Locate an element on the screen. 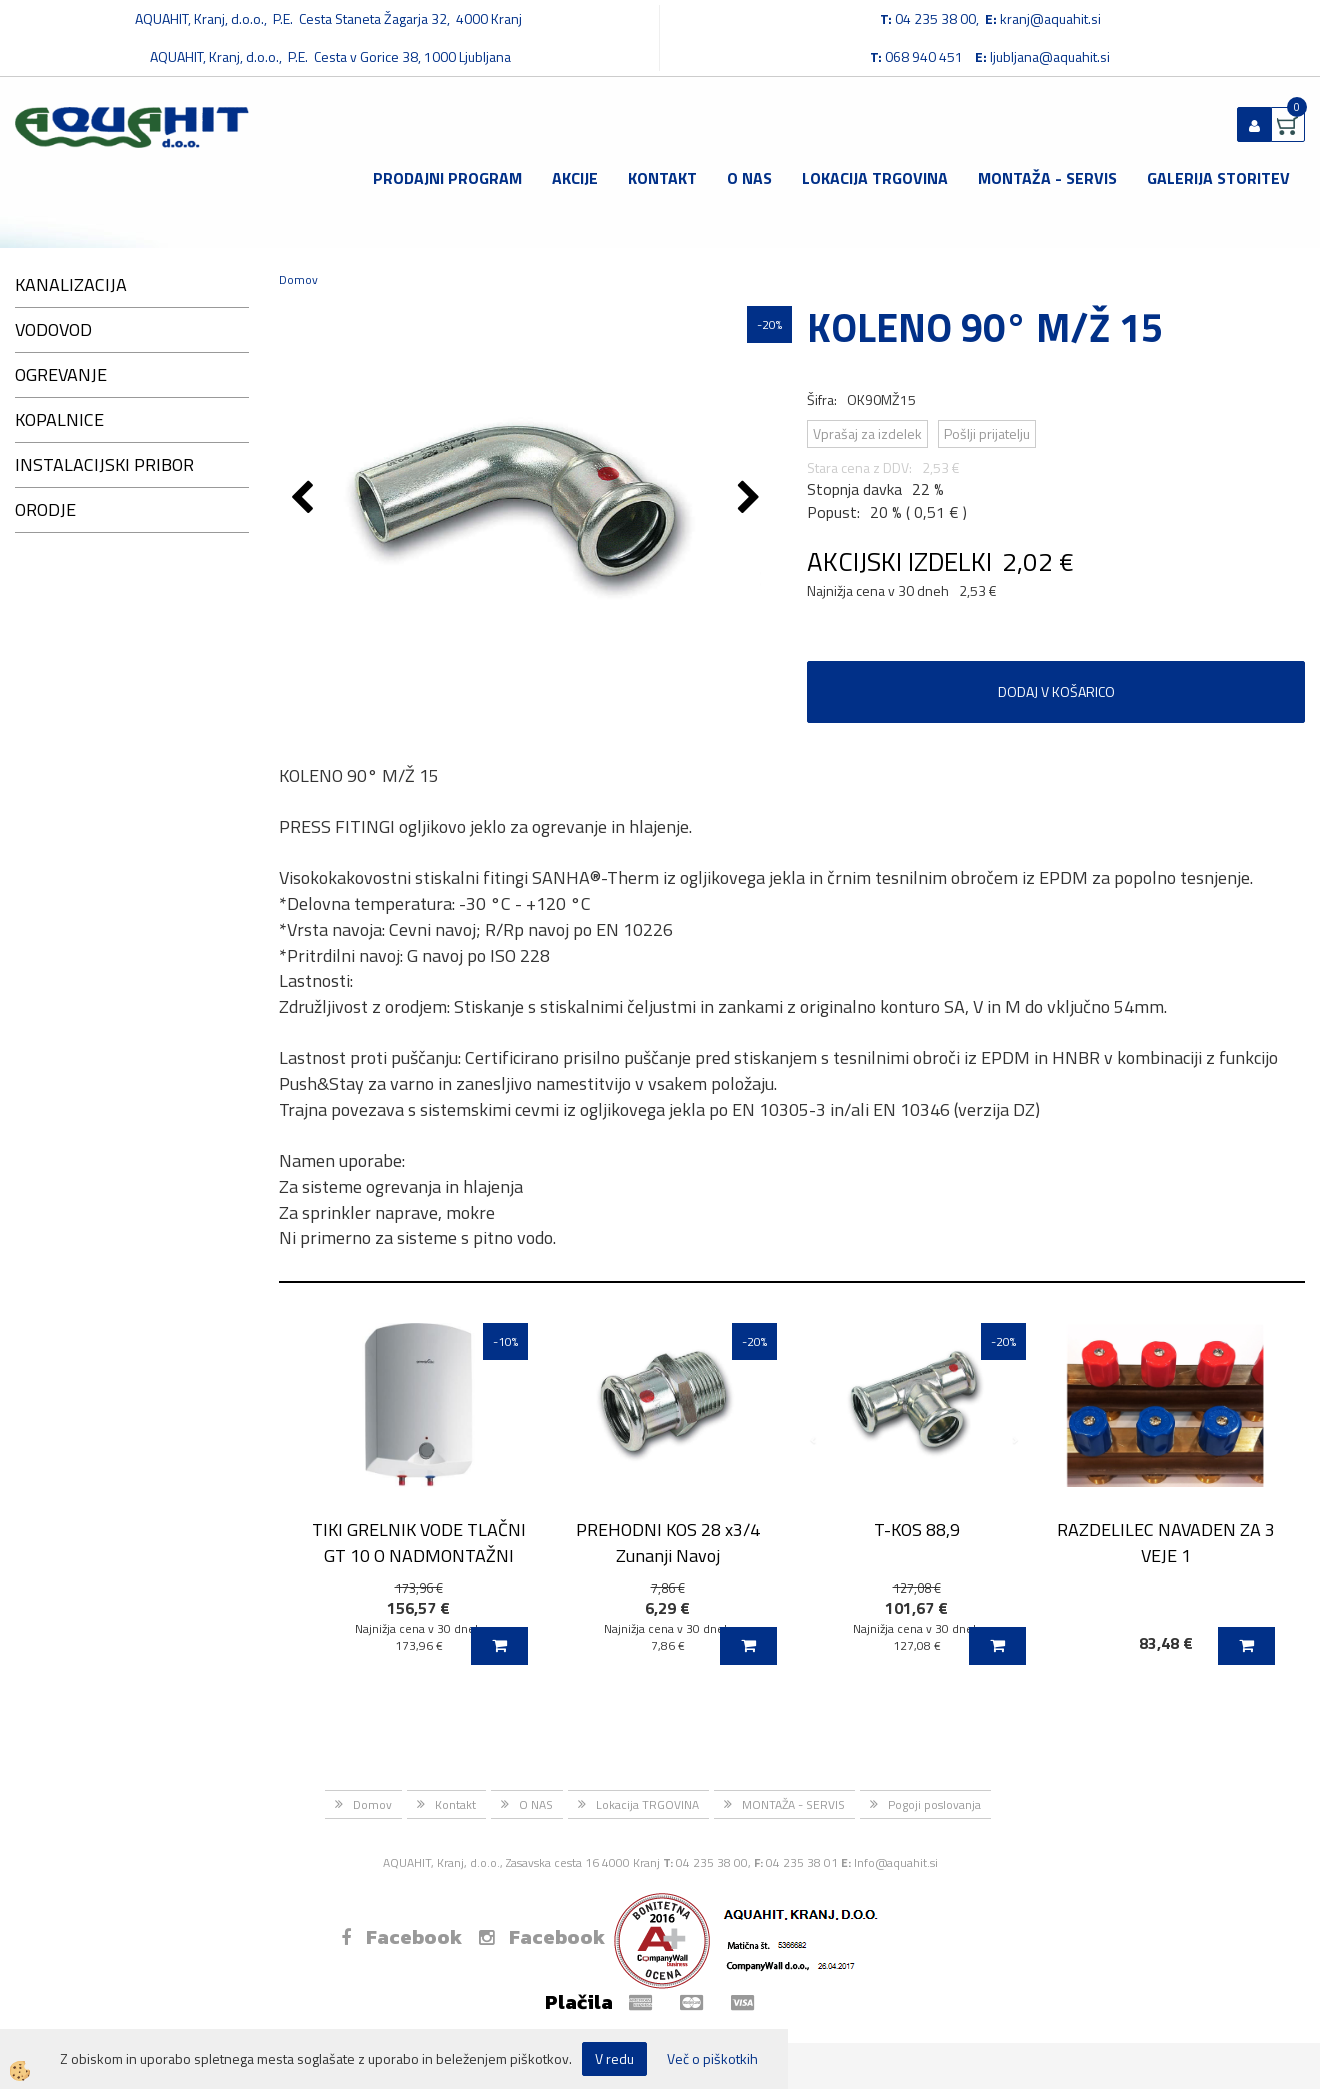 The image size is (1320, 2089). Kontakt is located at coordinates (662, 178).